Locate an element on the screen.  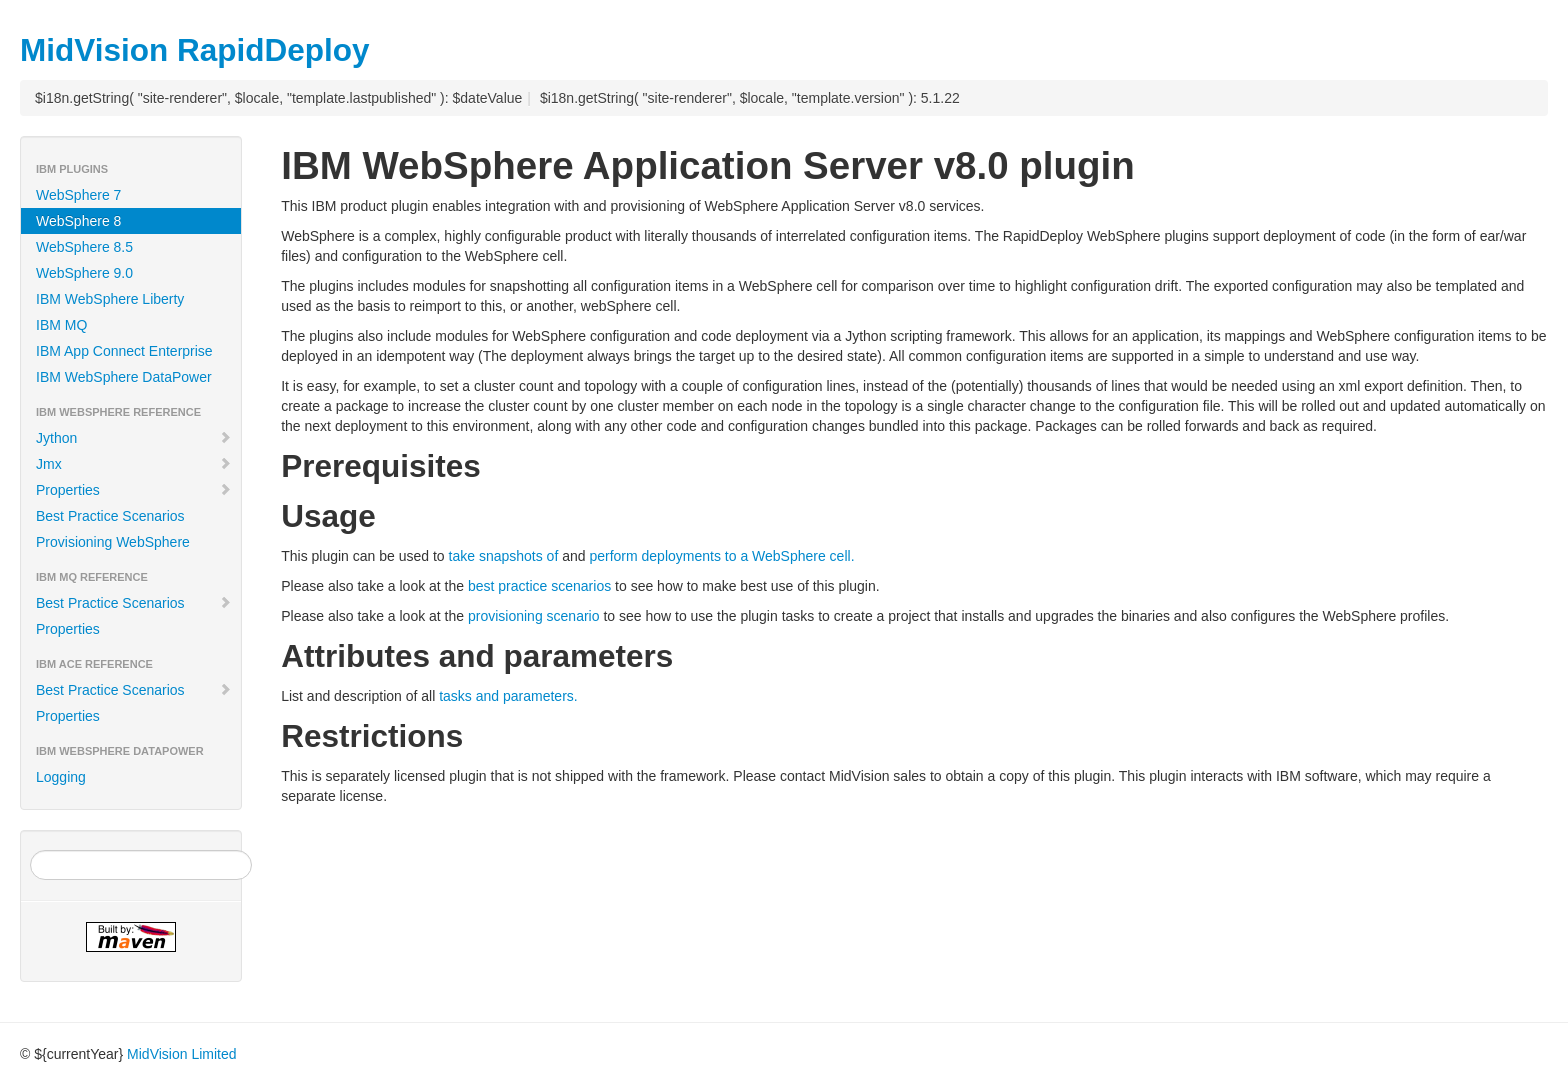
Jmx is located at coordinates (134, 464).